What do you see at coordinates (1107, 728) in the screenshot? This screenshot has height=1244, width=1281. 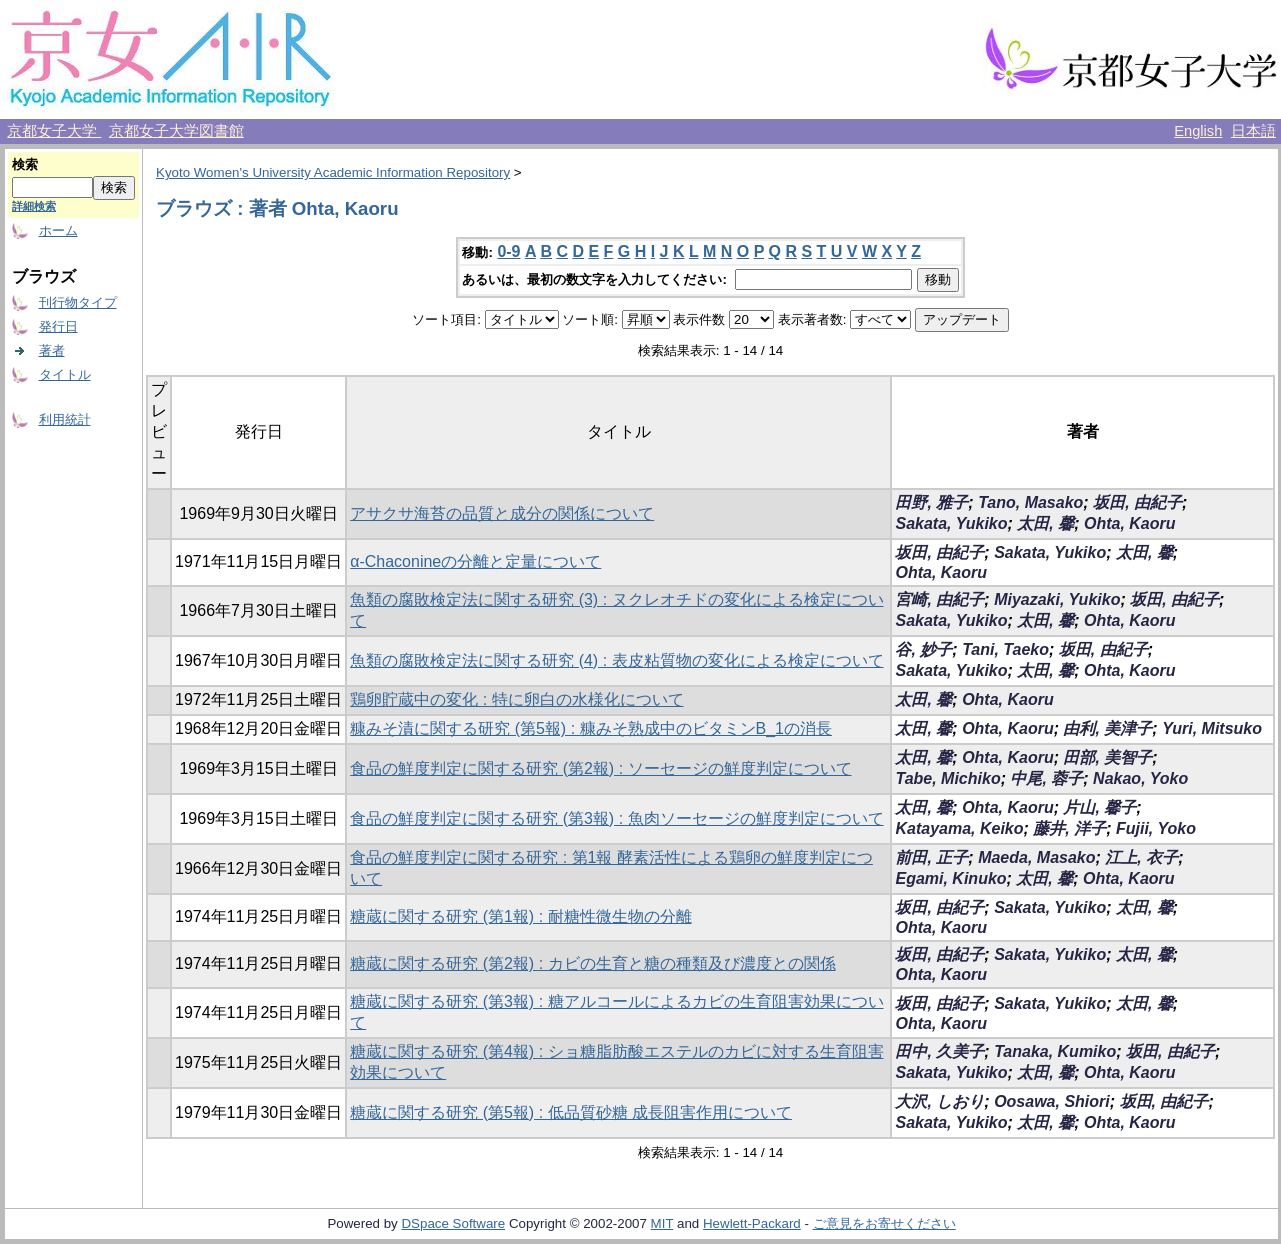 I see `由利, 美津子` at bounding box center [1107, 728].